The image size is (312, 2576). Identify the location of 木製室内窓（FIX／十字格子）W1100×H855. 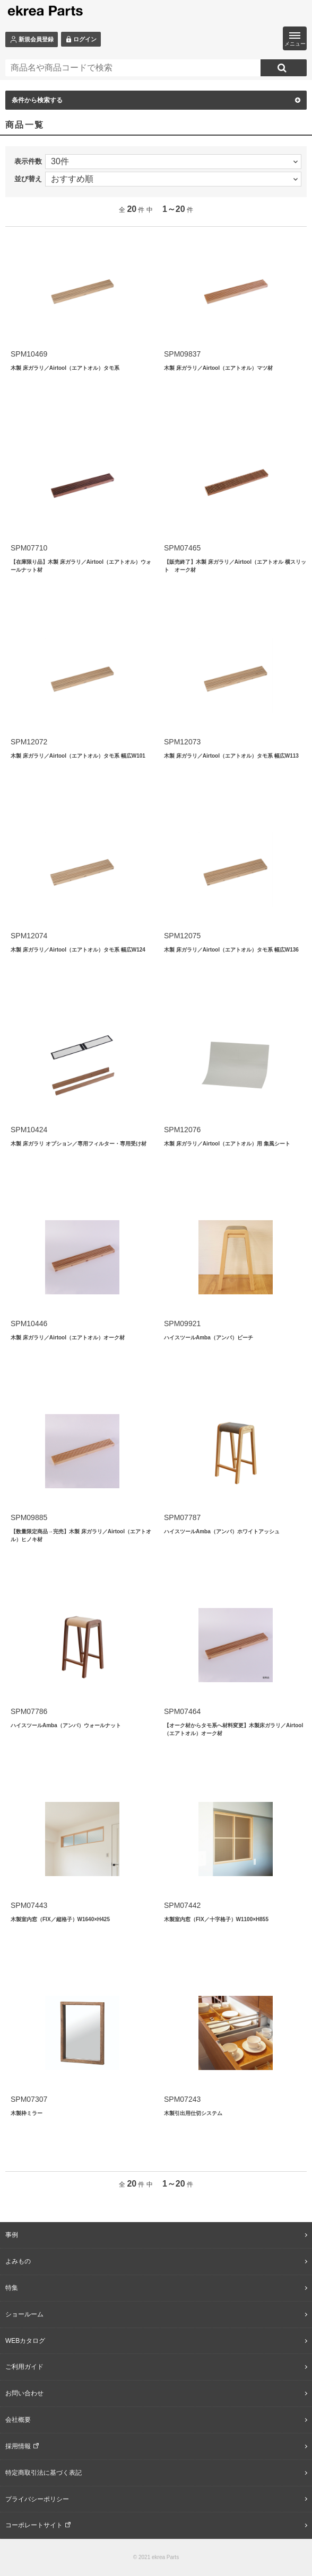
(216, 1919).